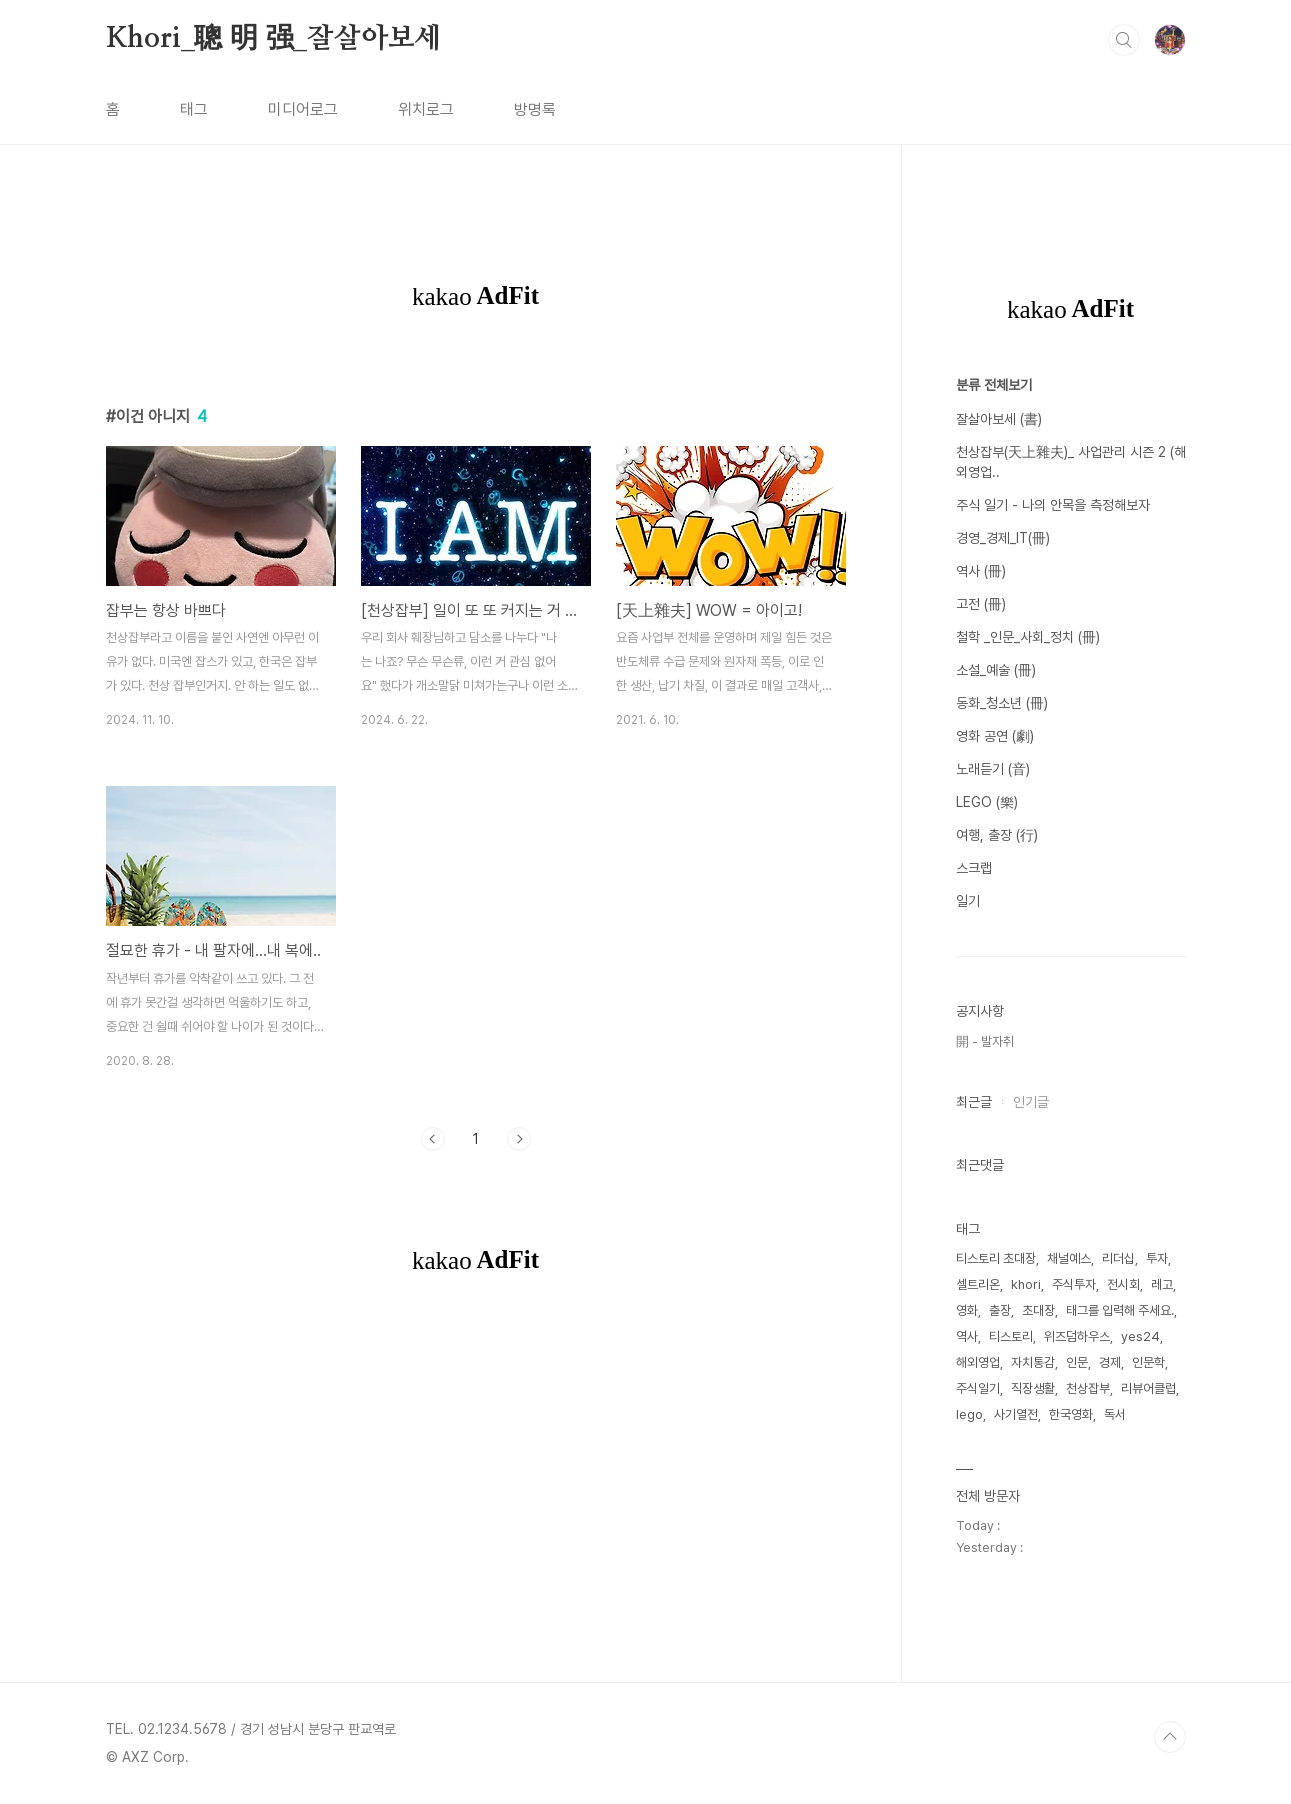  I want to click on 잘살아보세 (書), so click(999, 419).